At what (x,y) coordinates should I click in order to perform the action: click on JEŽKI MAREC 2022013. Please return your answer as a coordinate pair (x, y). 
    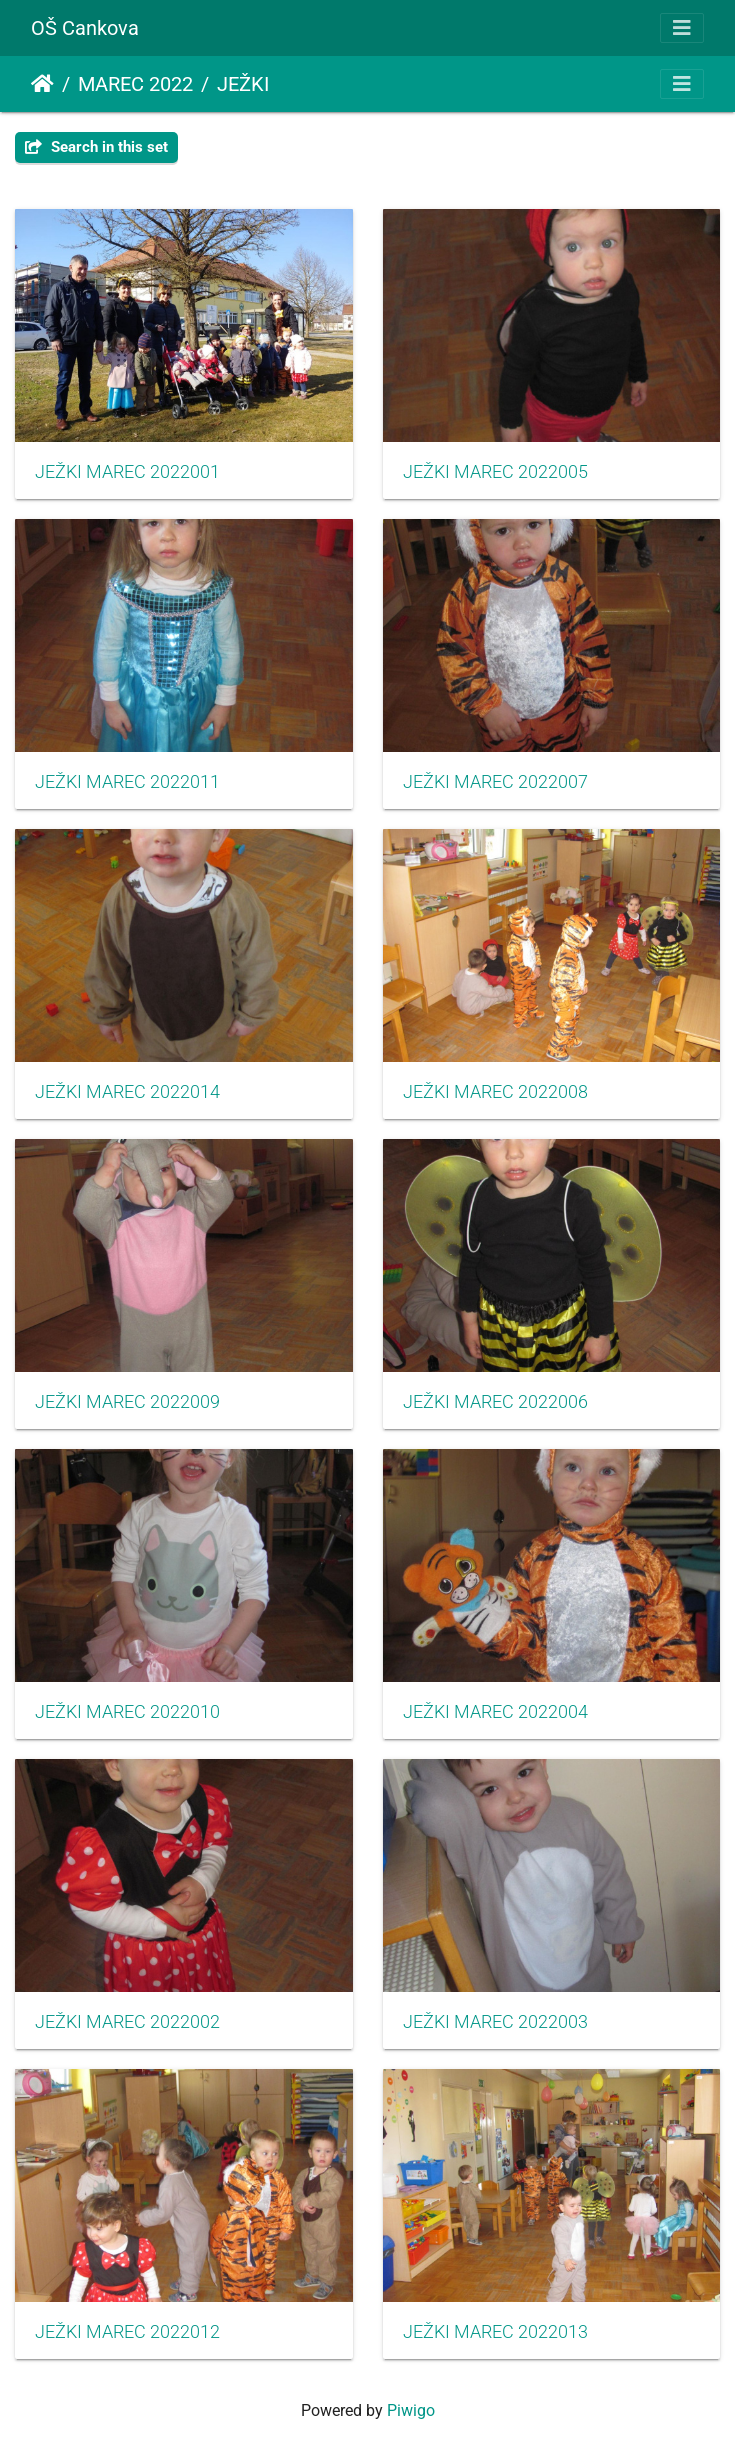
    Looking at the image, I should click on (495, 2332).